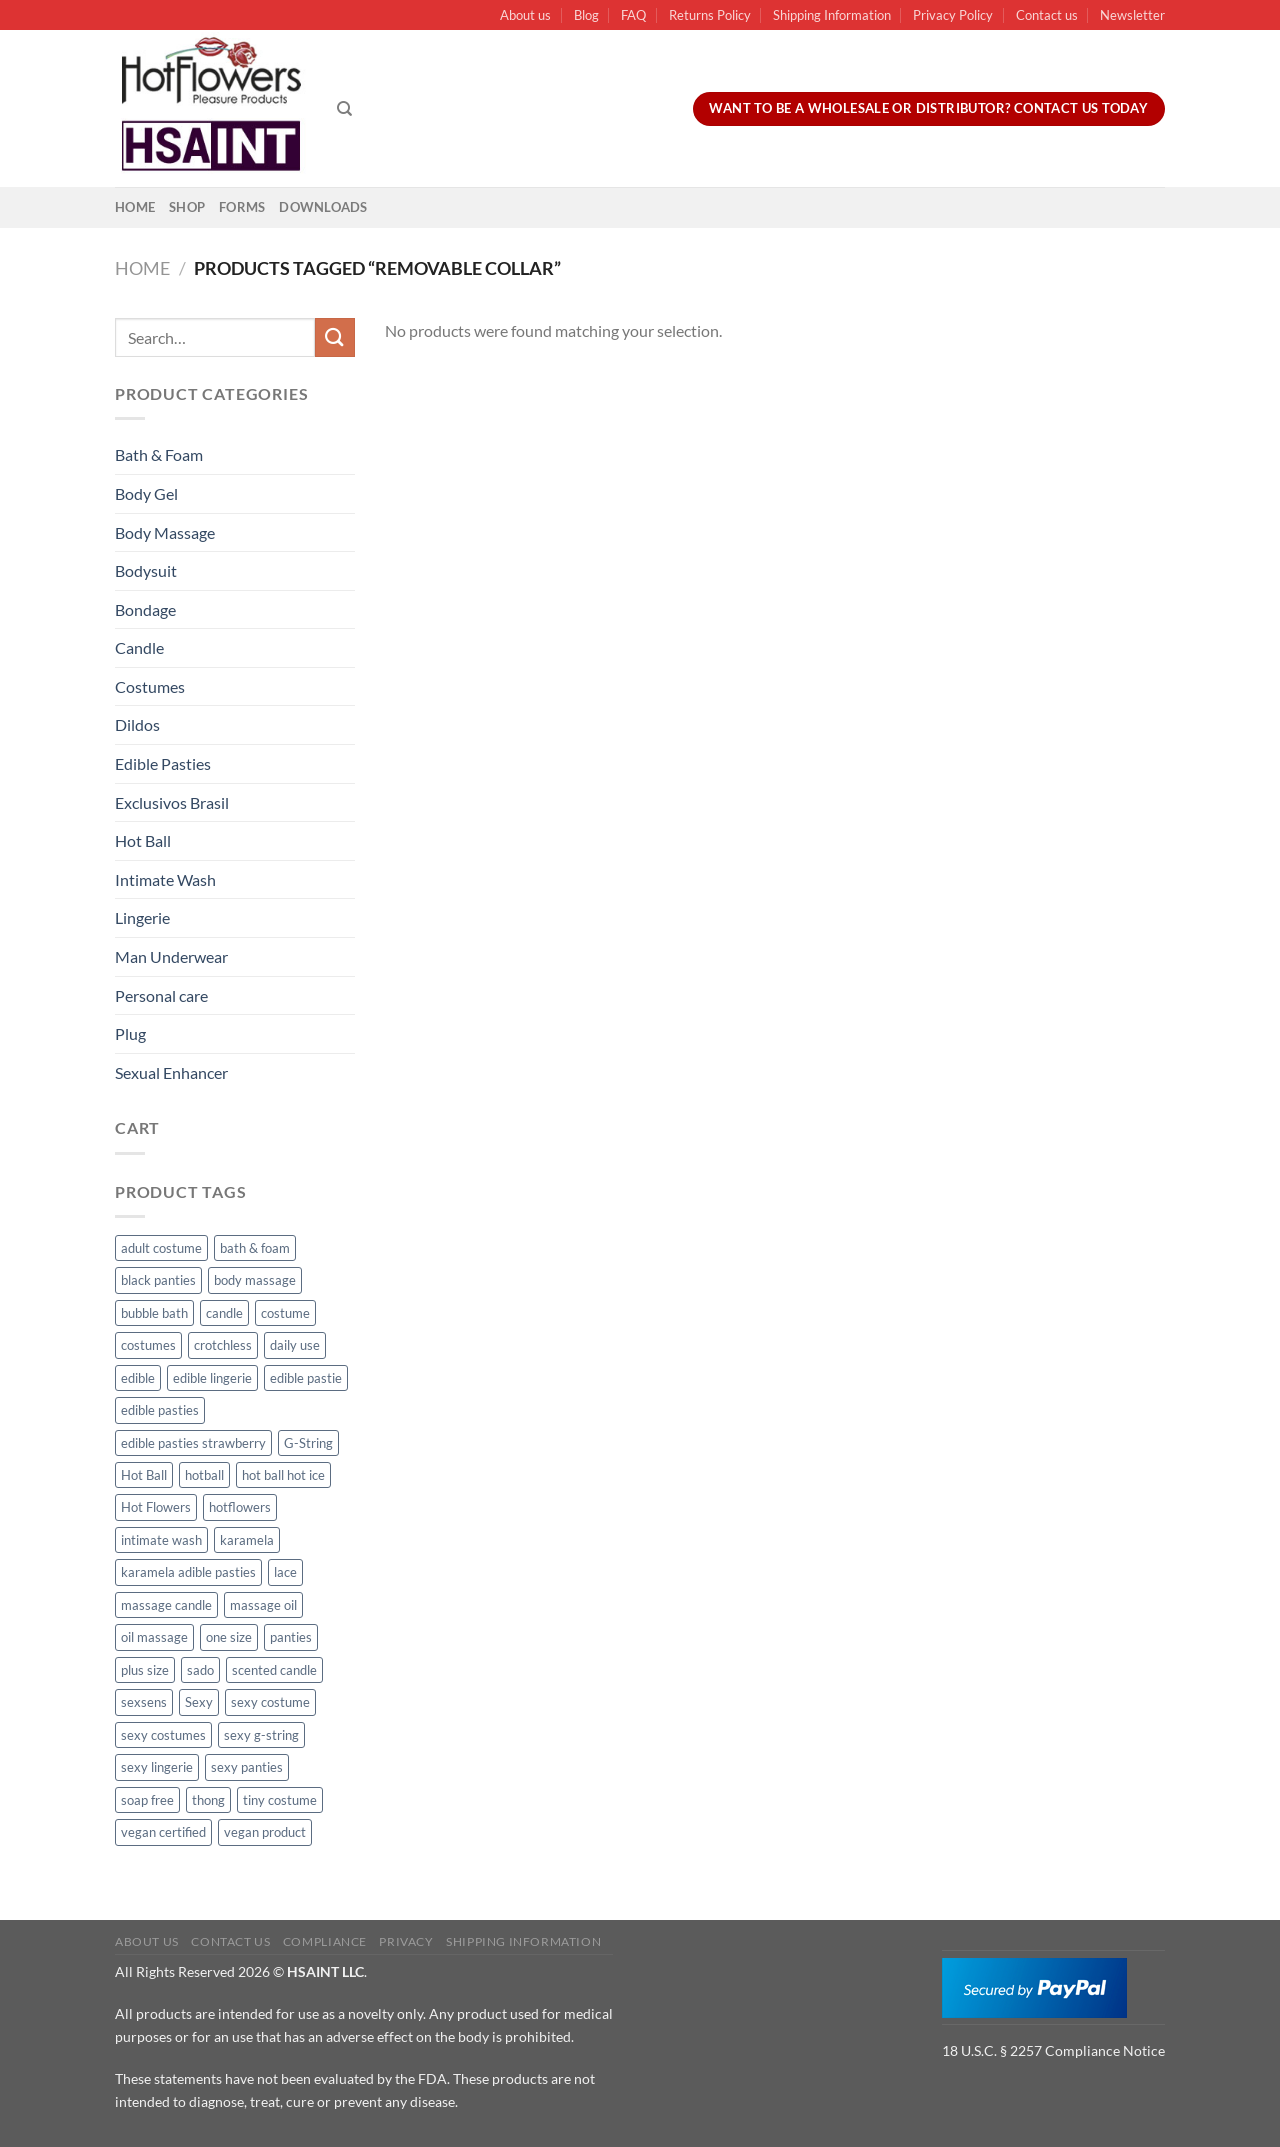  I want to click on Bath & Foam, so click(159, 454).